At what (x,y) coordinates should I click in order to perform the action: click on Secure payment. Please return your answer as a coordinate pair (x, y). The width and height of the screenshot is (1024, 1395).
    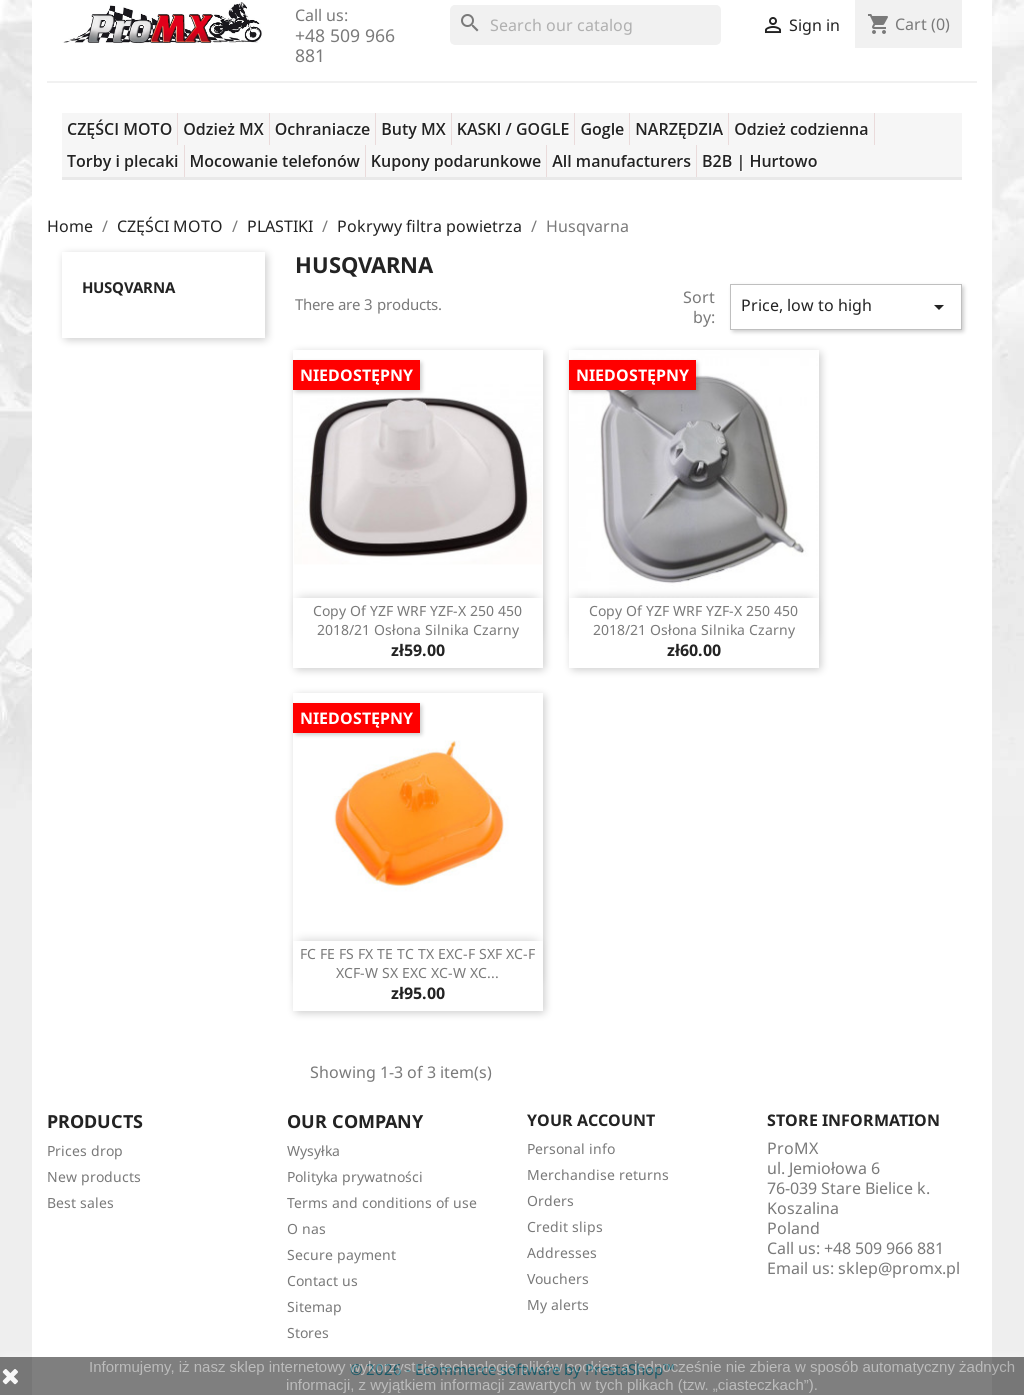
    Looking at the image, I should click on (341, 1254).